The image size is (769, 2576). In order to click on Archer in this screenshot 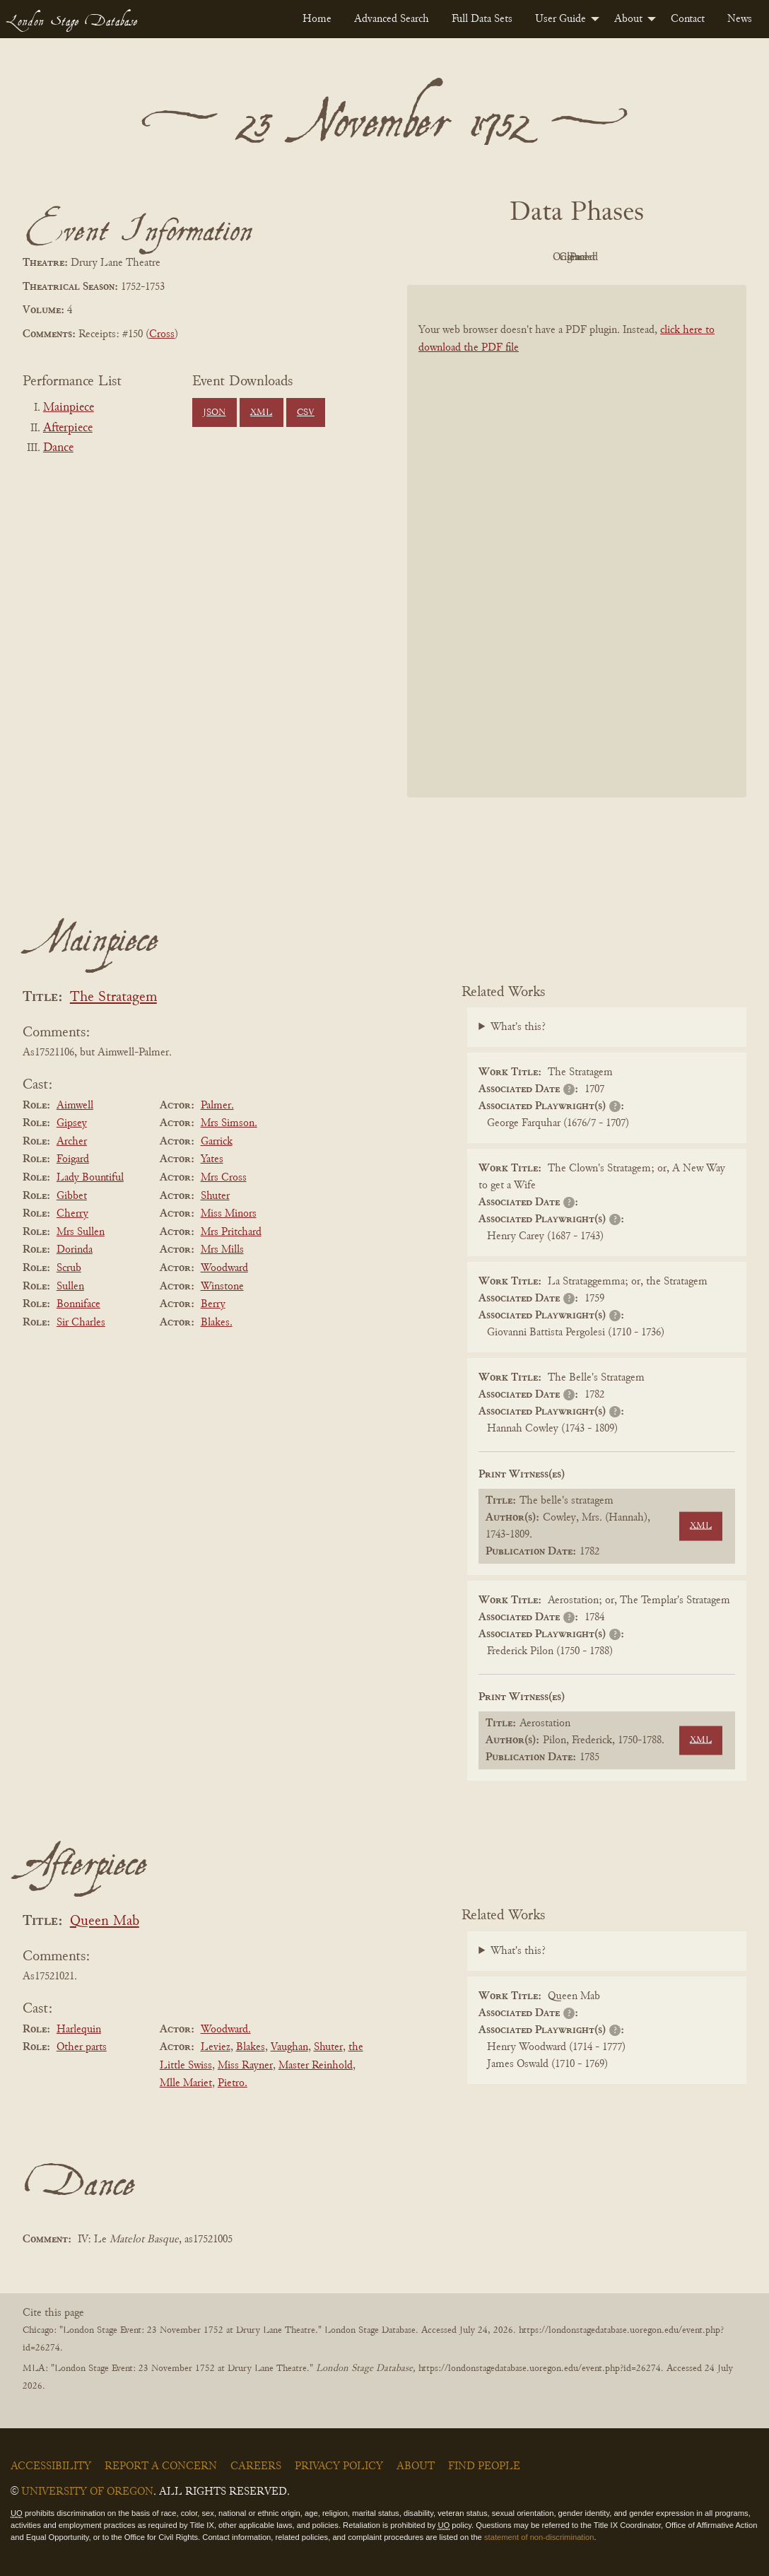, I will do `click(72, 1141)`.